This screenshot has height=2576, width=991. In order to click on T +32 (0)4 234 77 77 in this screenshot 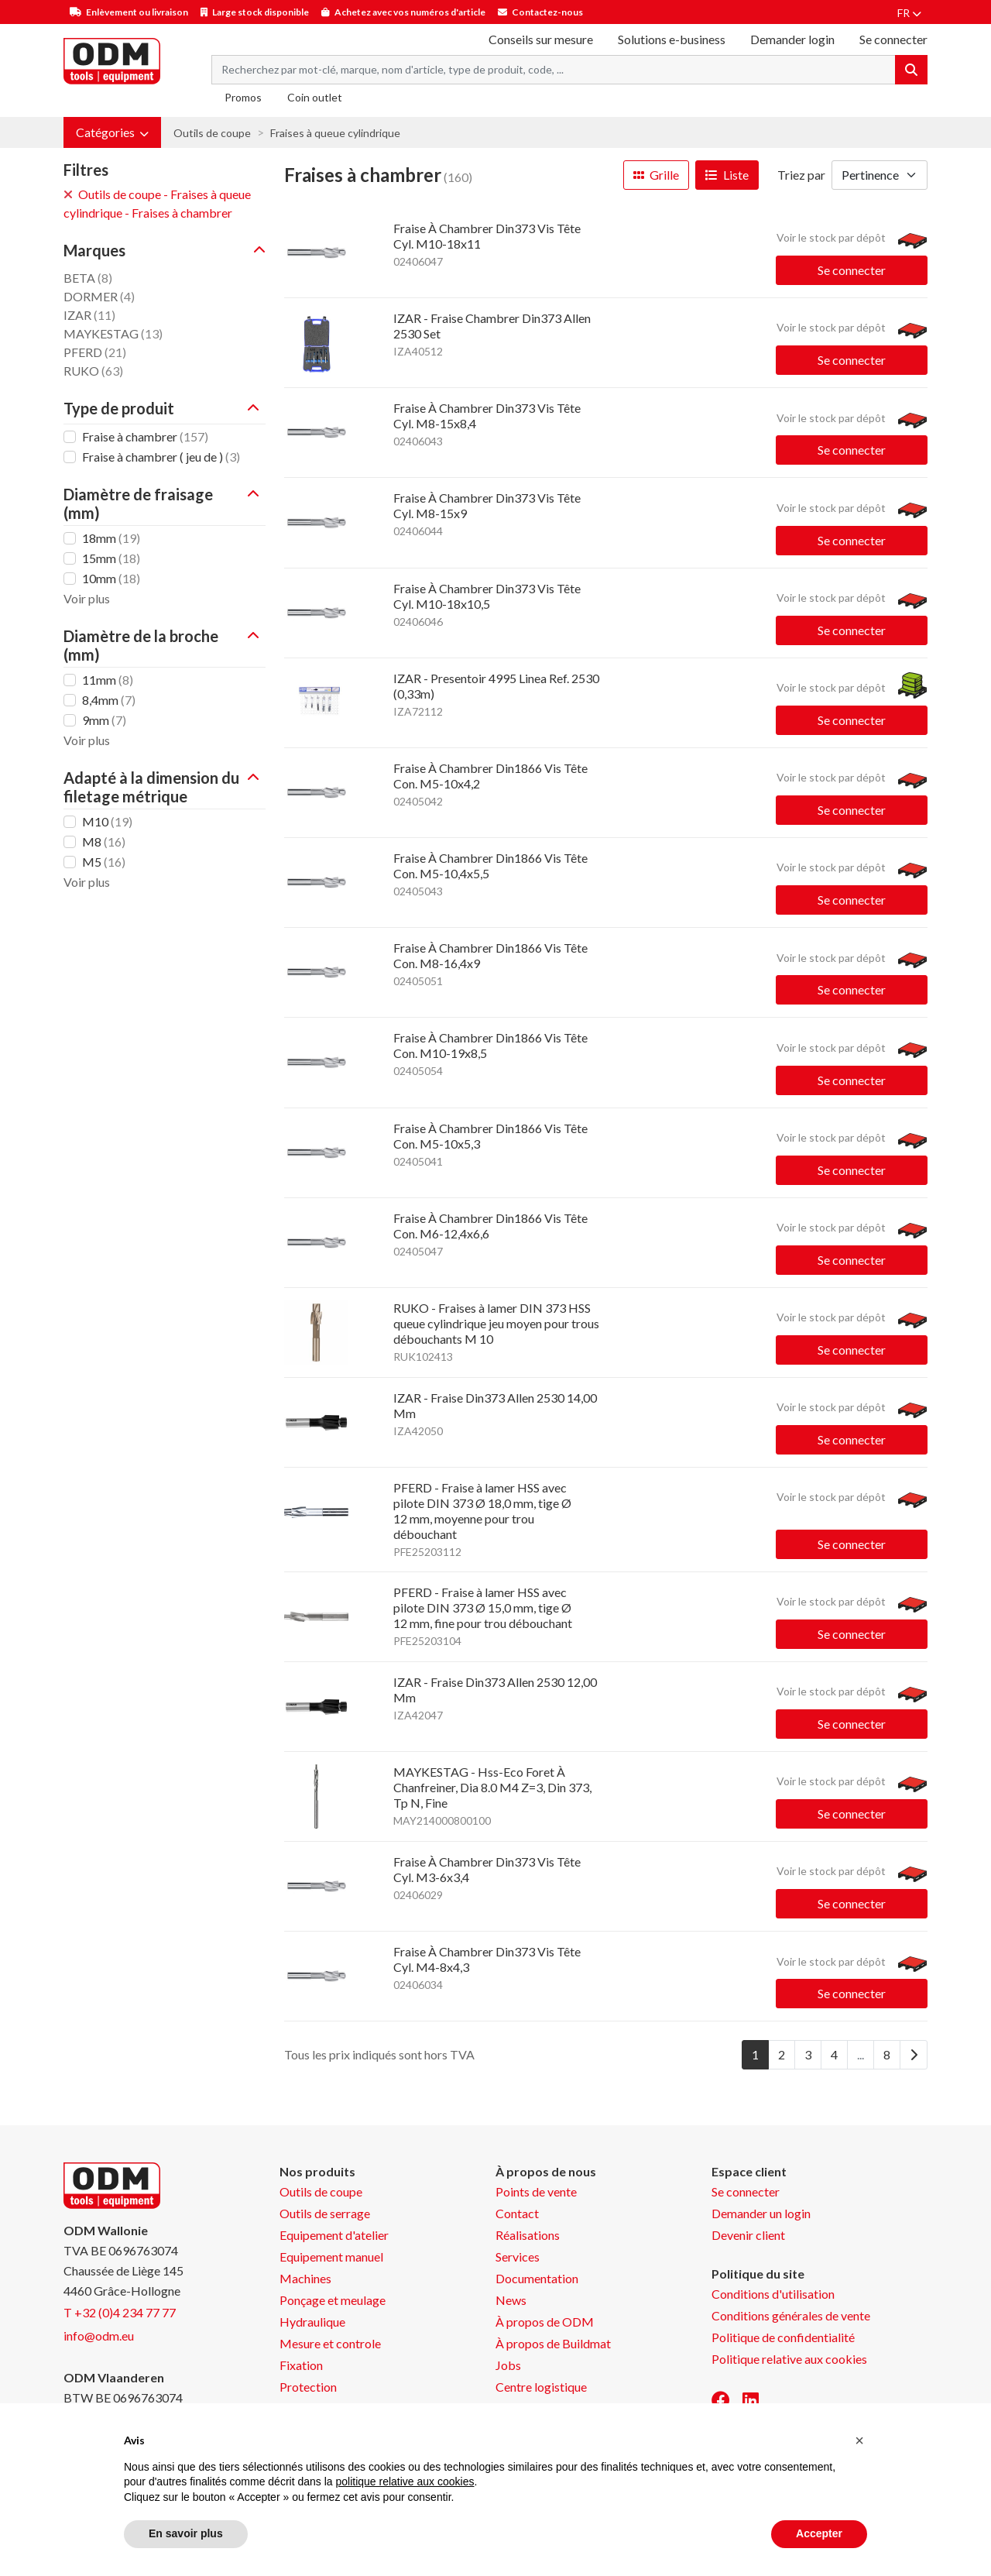, I will do `click(119, 2312)`.